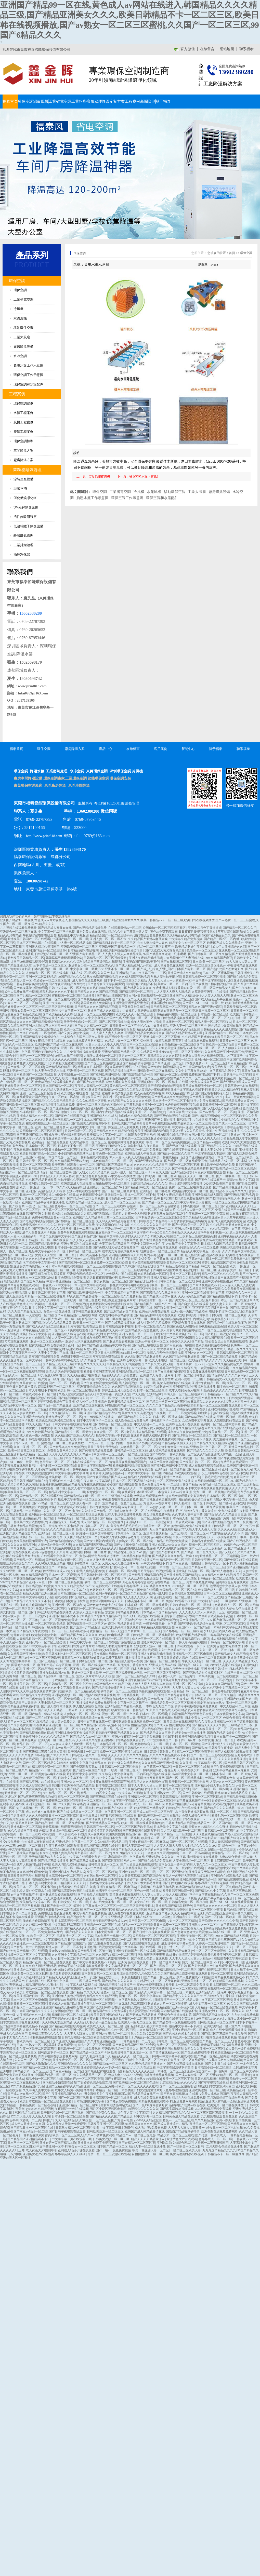 The height and width of the screenshot is (2576, 260). I want to click on 日韩丝袜美腿在线视频, so click(83, 1939).